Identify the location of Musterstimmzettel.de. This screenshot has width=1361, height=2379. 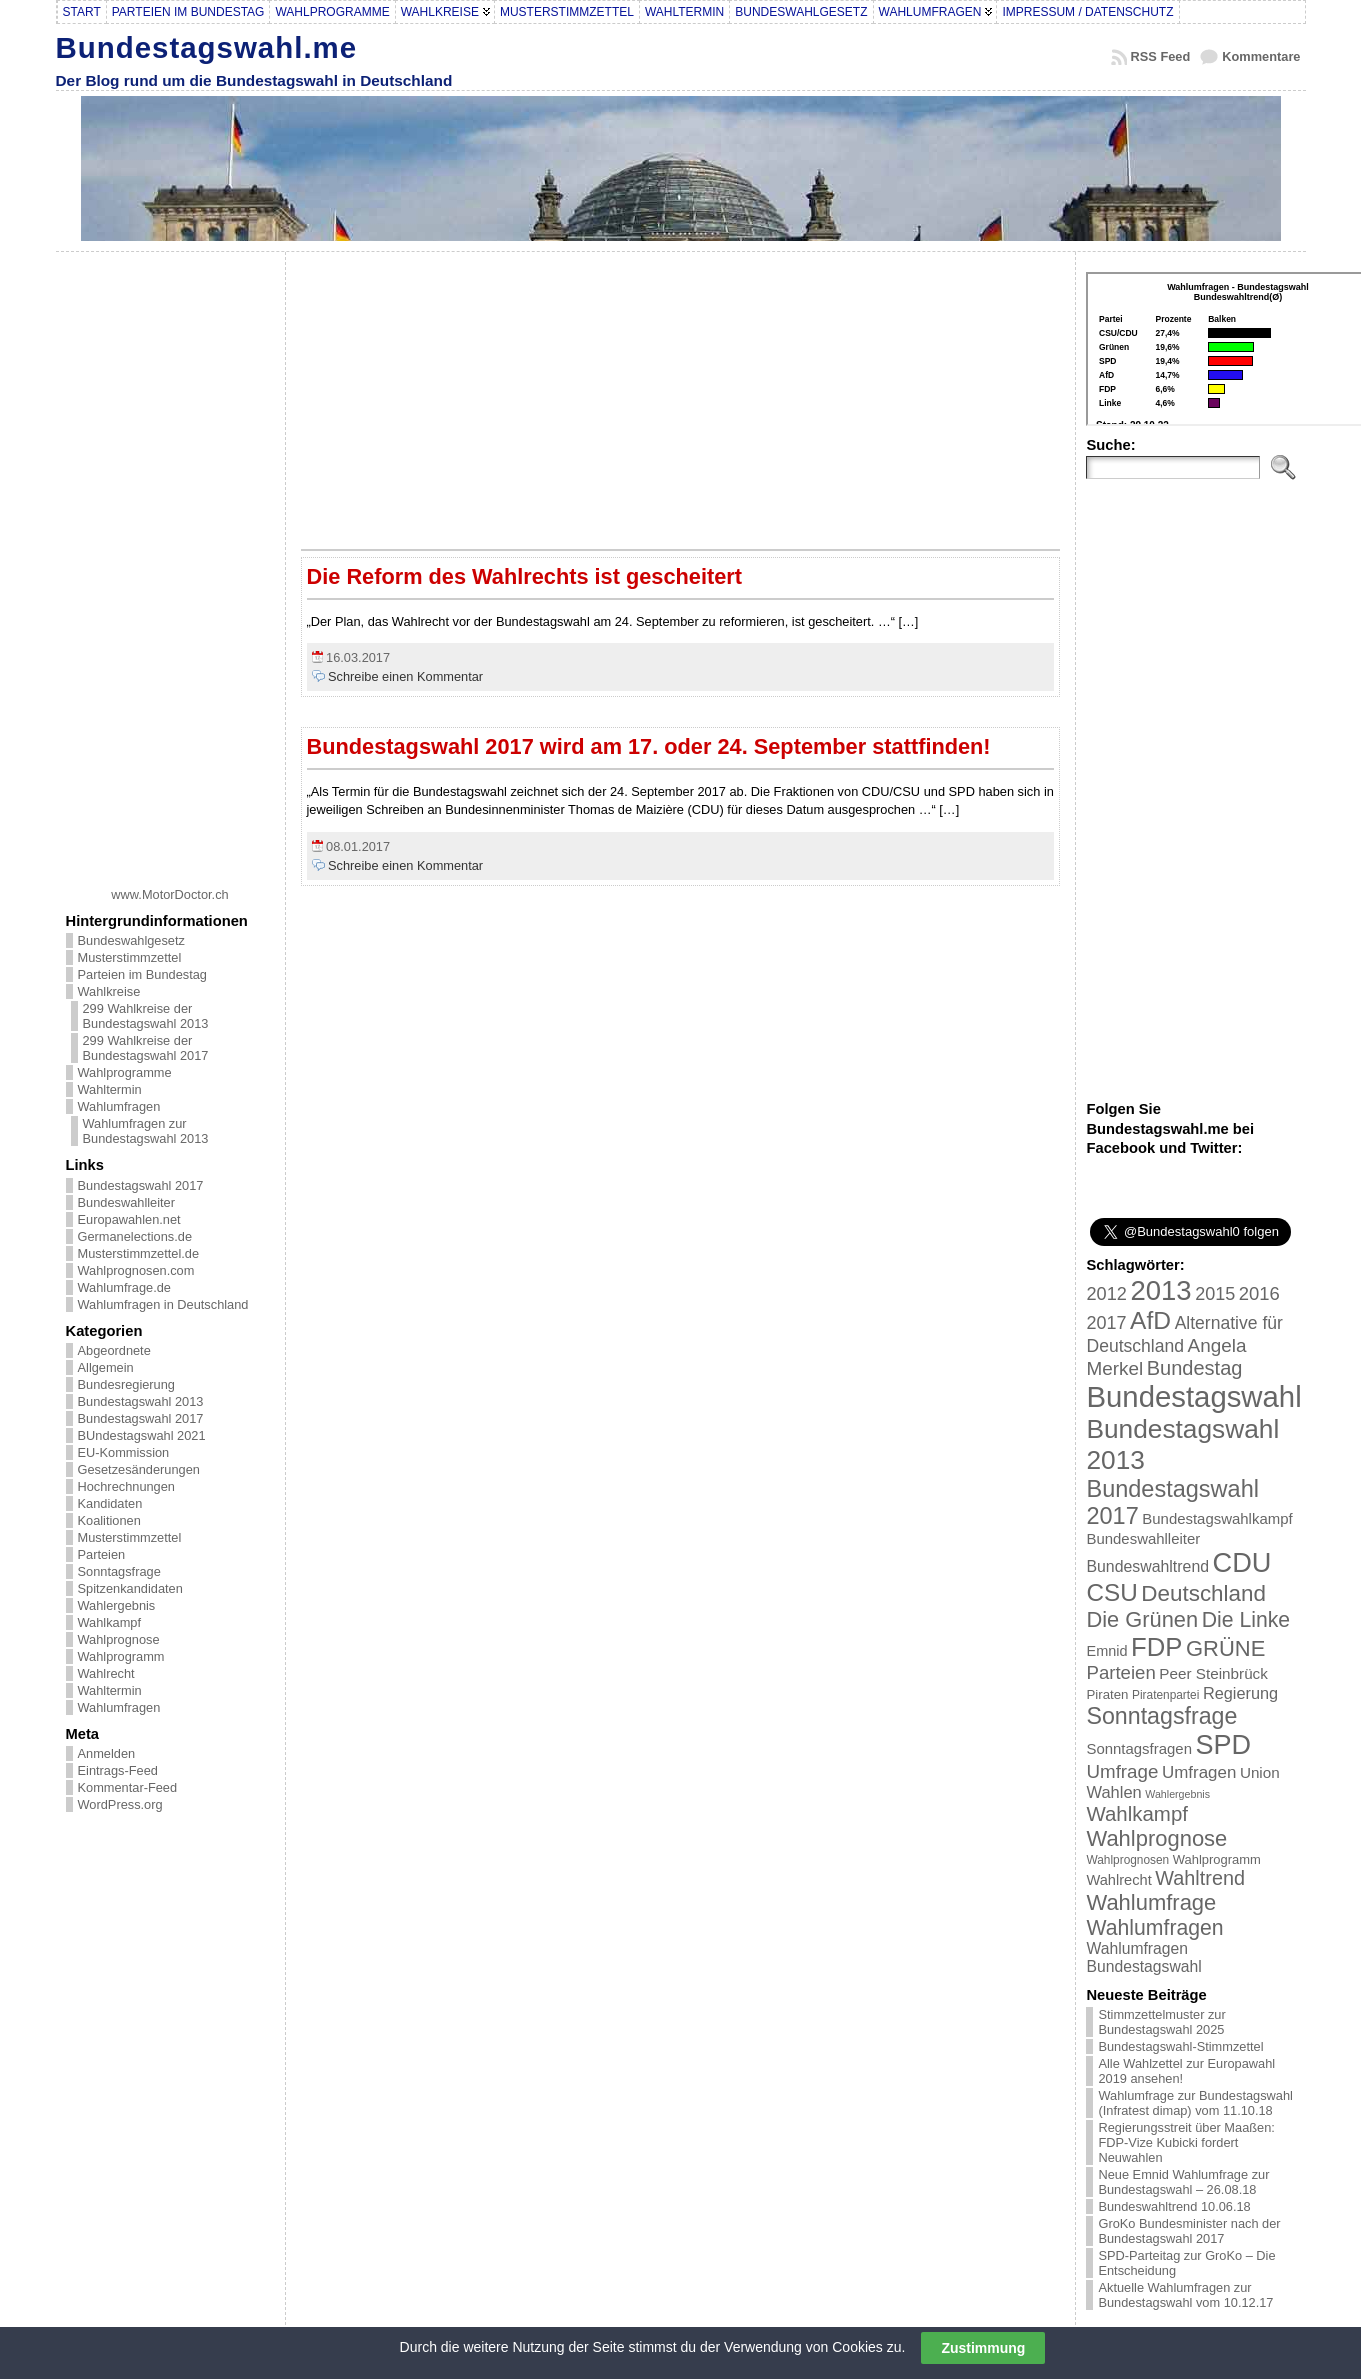
(139, 1253).